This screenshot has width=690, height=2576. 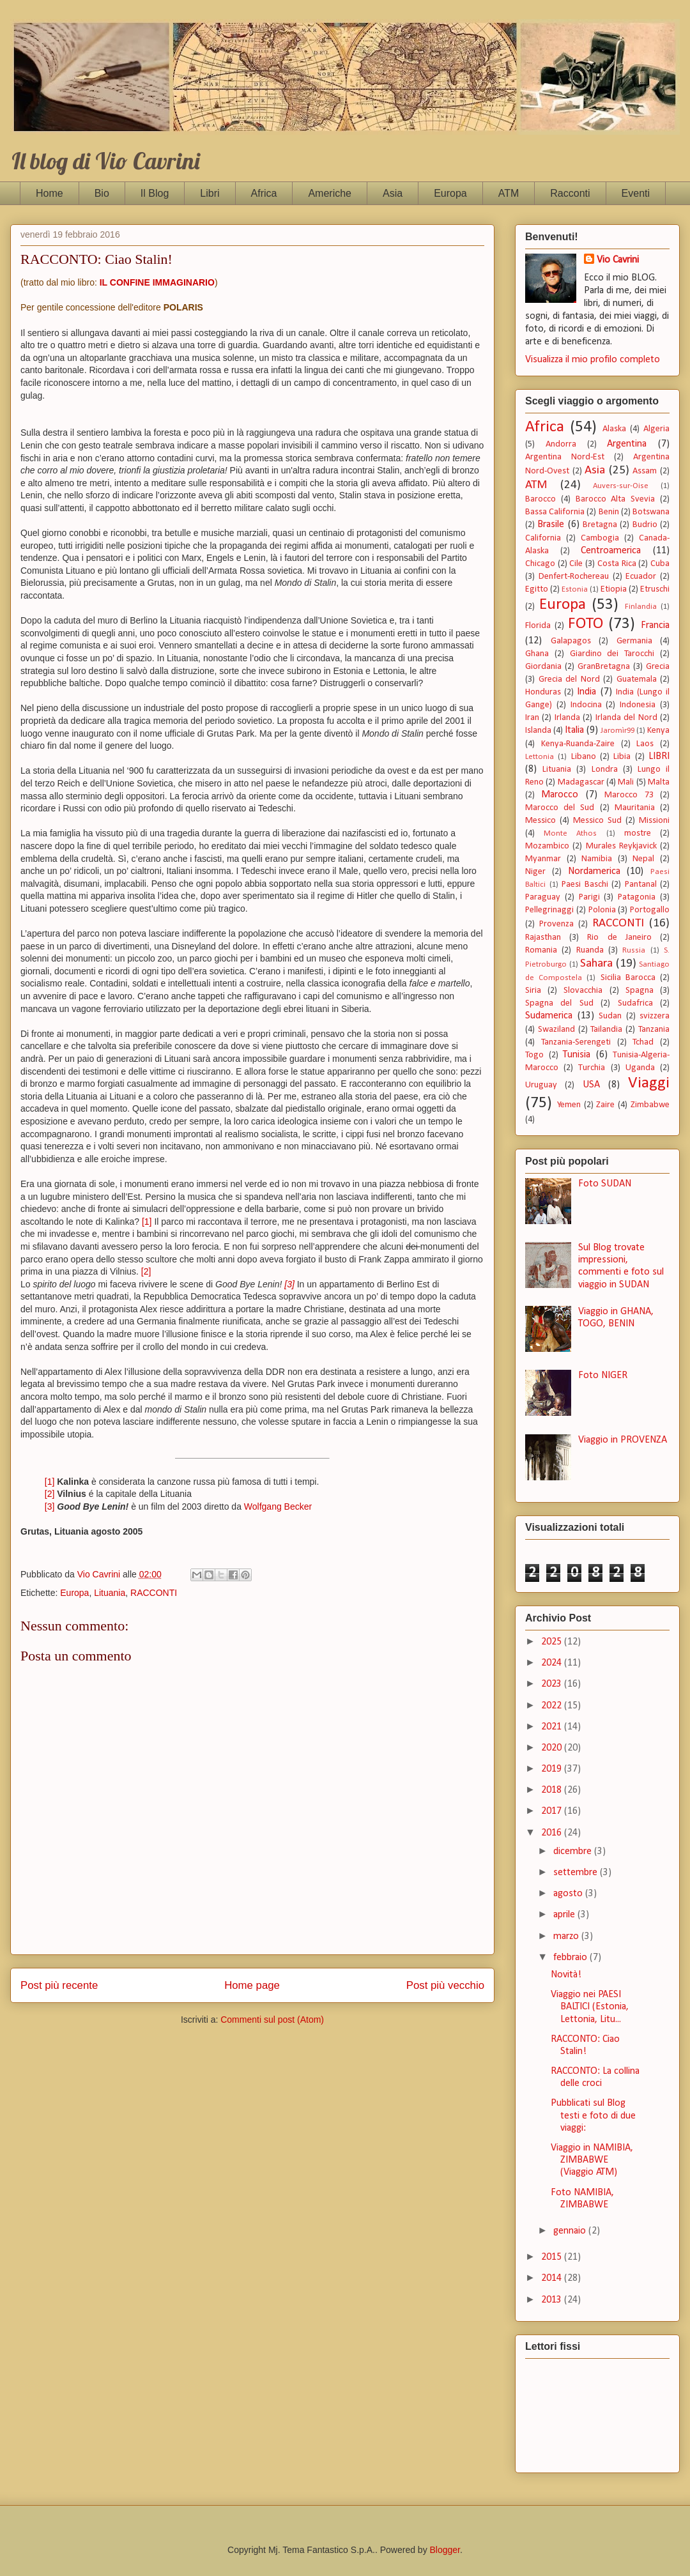 What do you see at coordinates (543, 666) in the screenshot?
I see `Giordania` at bounding box center [543, 666].